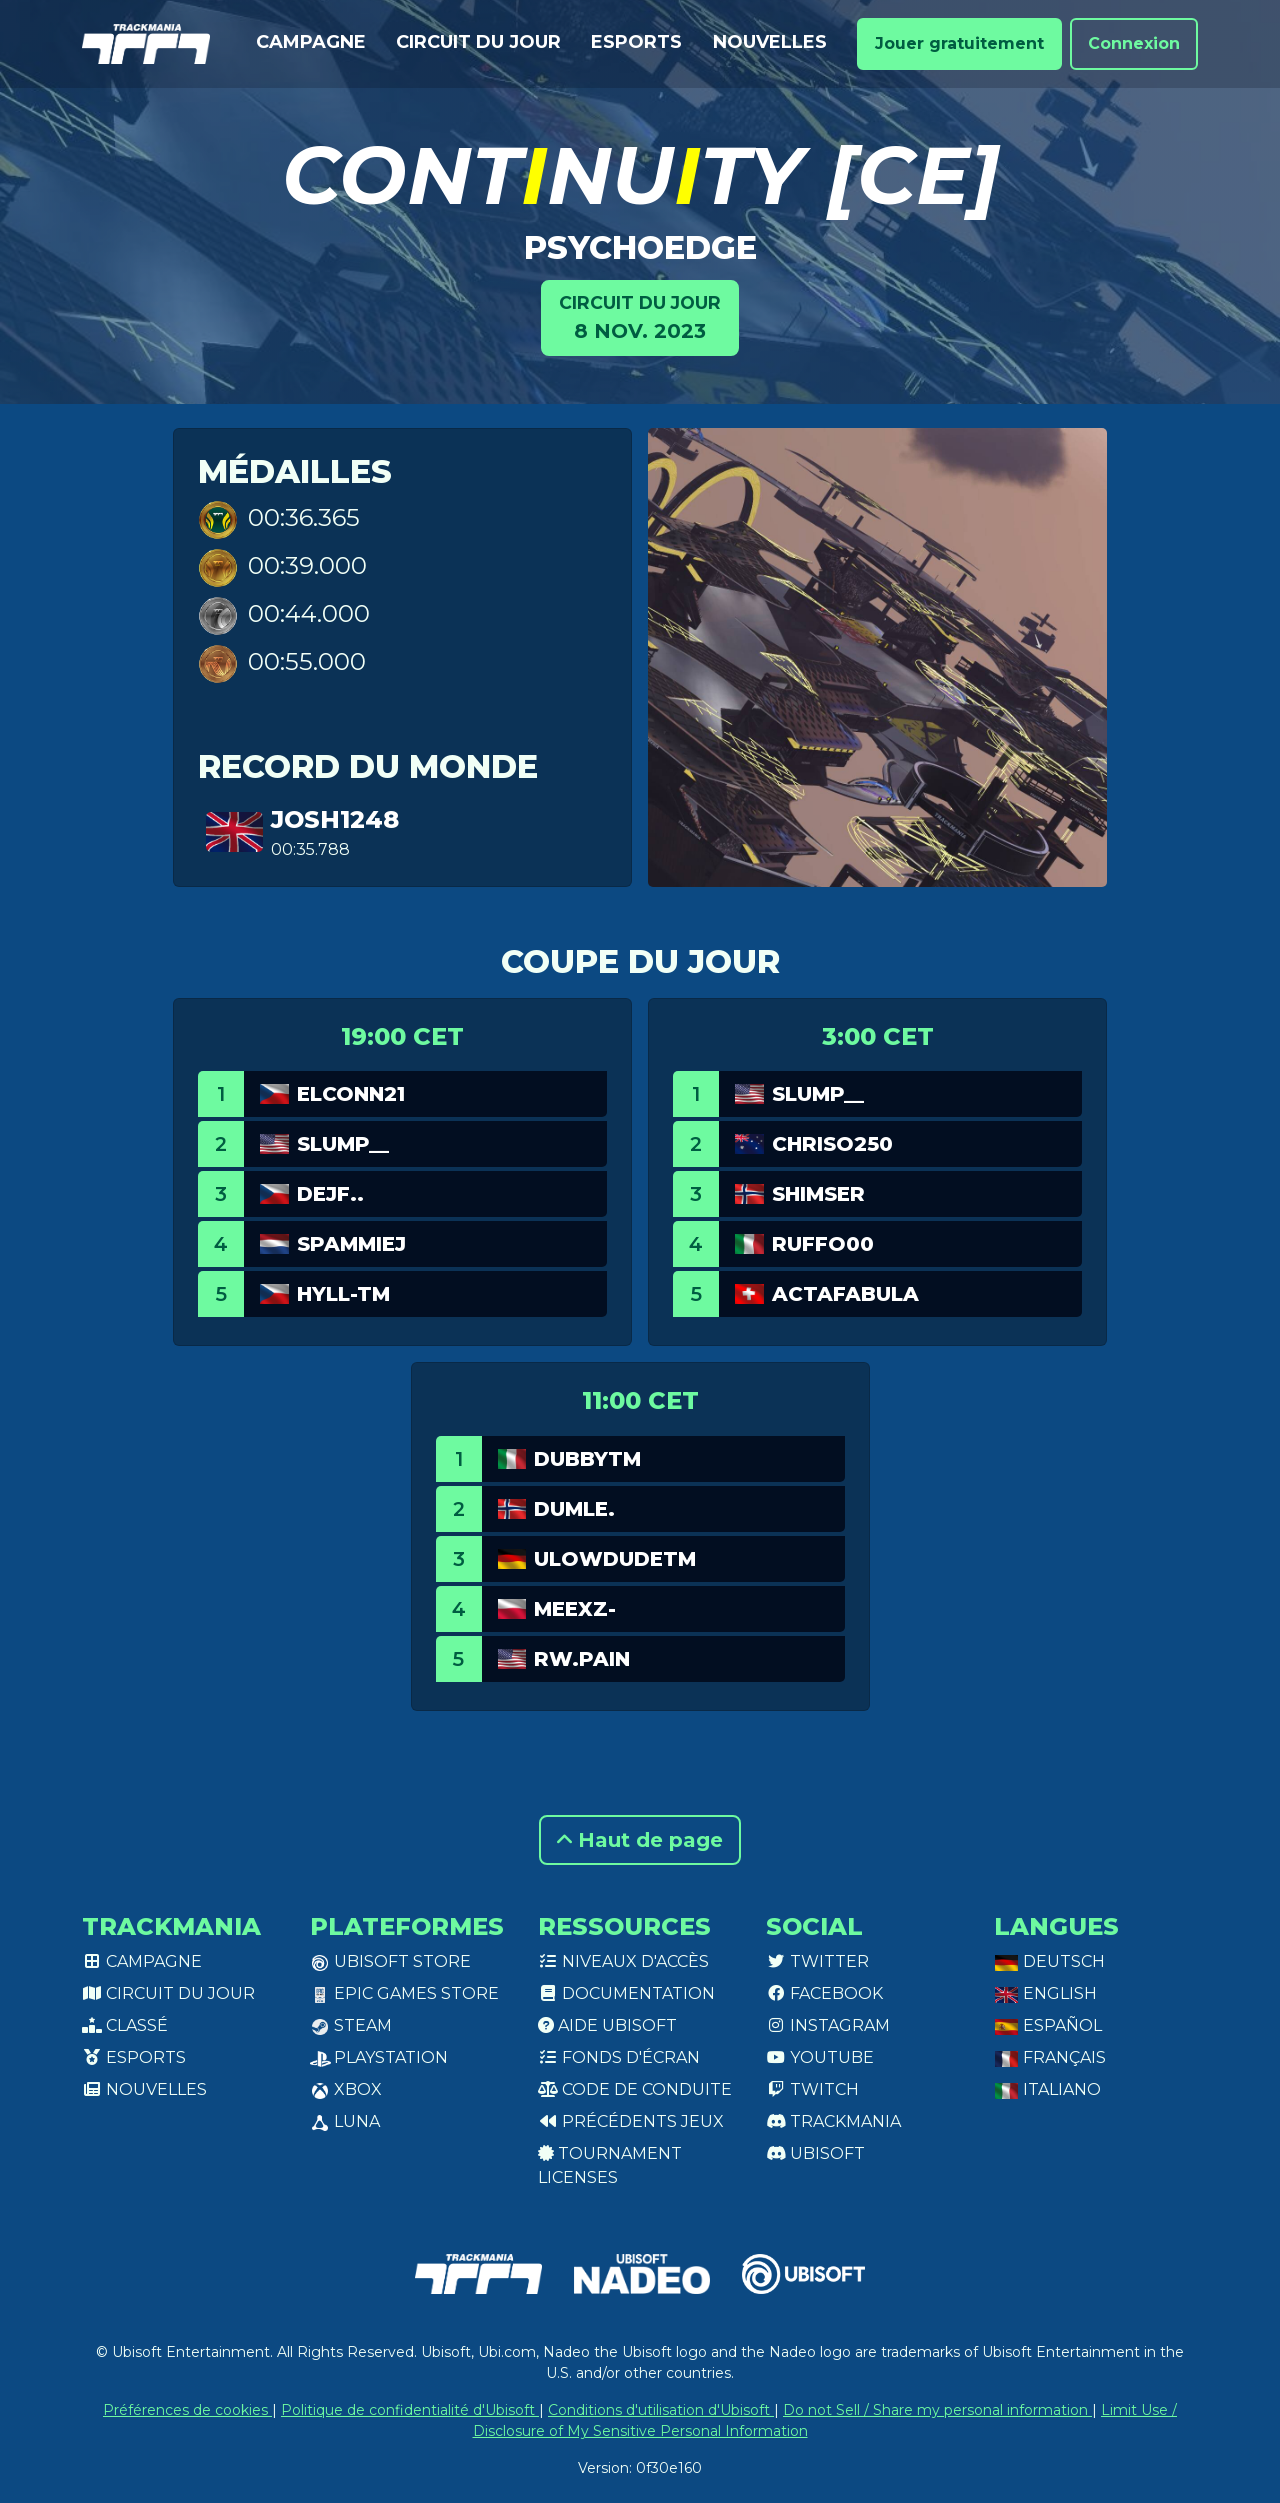 Image resolution: width=1280 pixels, height=2503 pixels. Describe the element at coordinates (351, 2025) in the screenshot. I see `Steam` at that location.